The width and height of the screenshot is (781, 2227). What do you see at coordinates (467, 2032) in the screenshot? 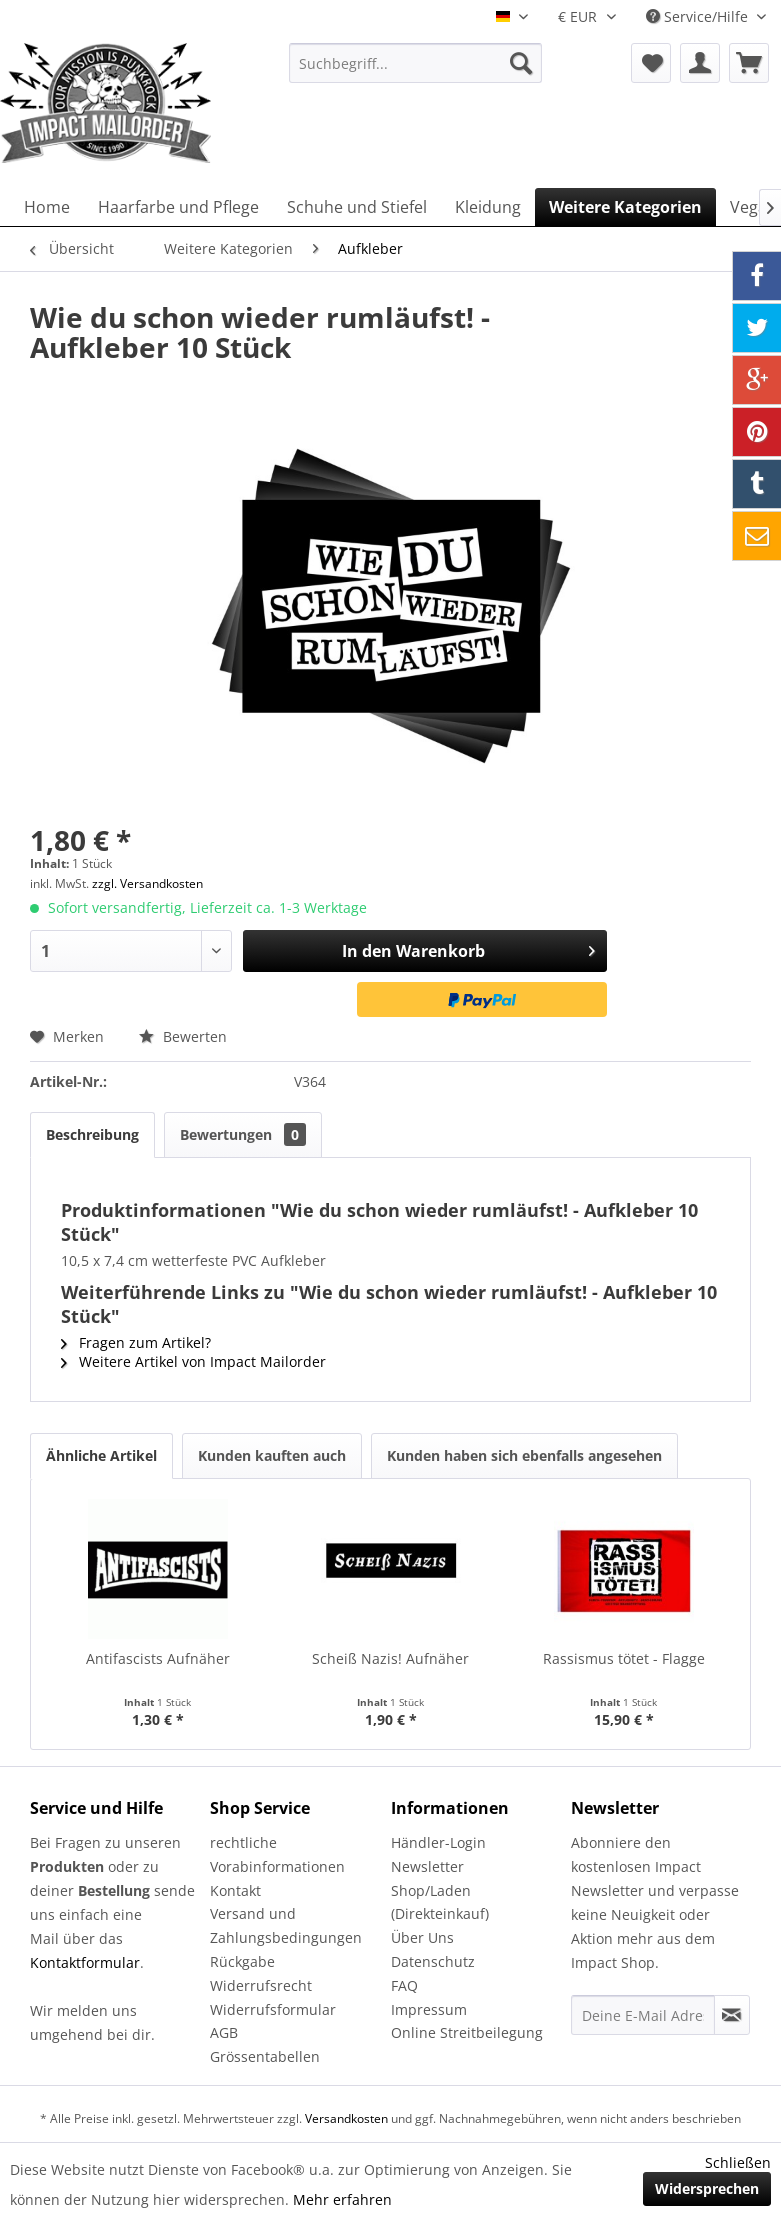
I see `Online Streitbeilegung` at bounding box center [467, 2032].